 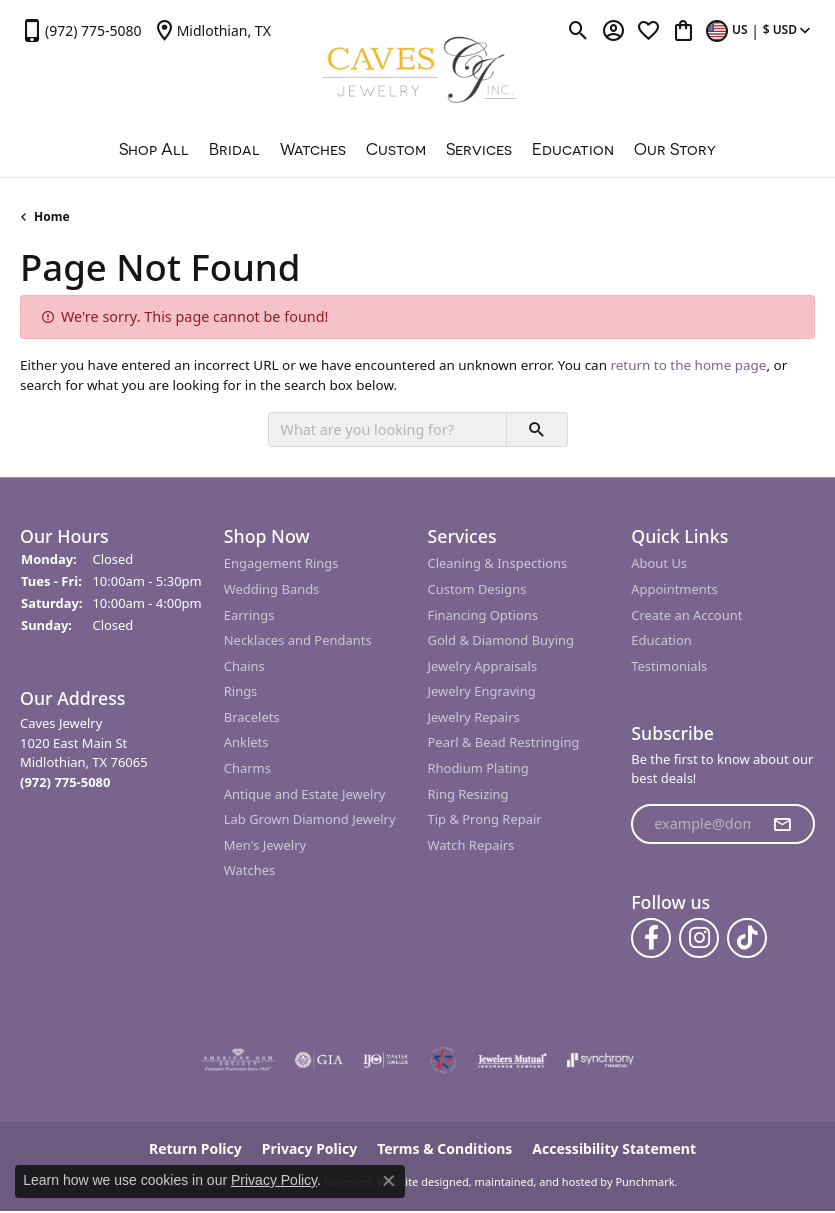 I want to click on Pearl & Bead Restringing [menuitem], so click(x=504, y=743).